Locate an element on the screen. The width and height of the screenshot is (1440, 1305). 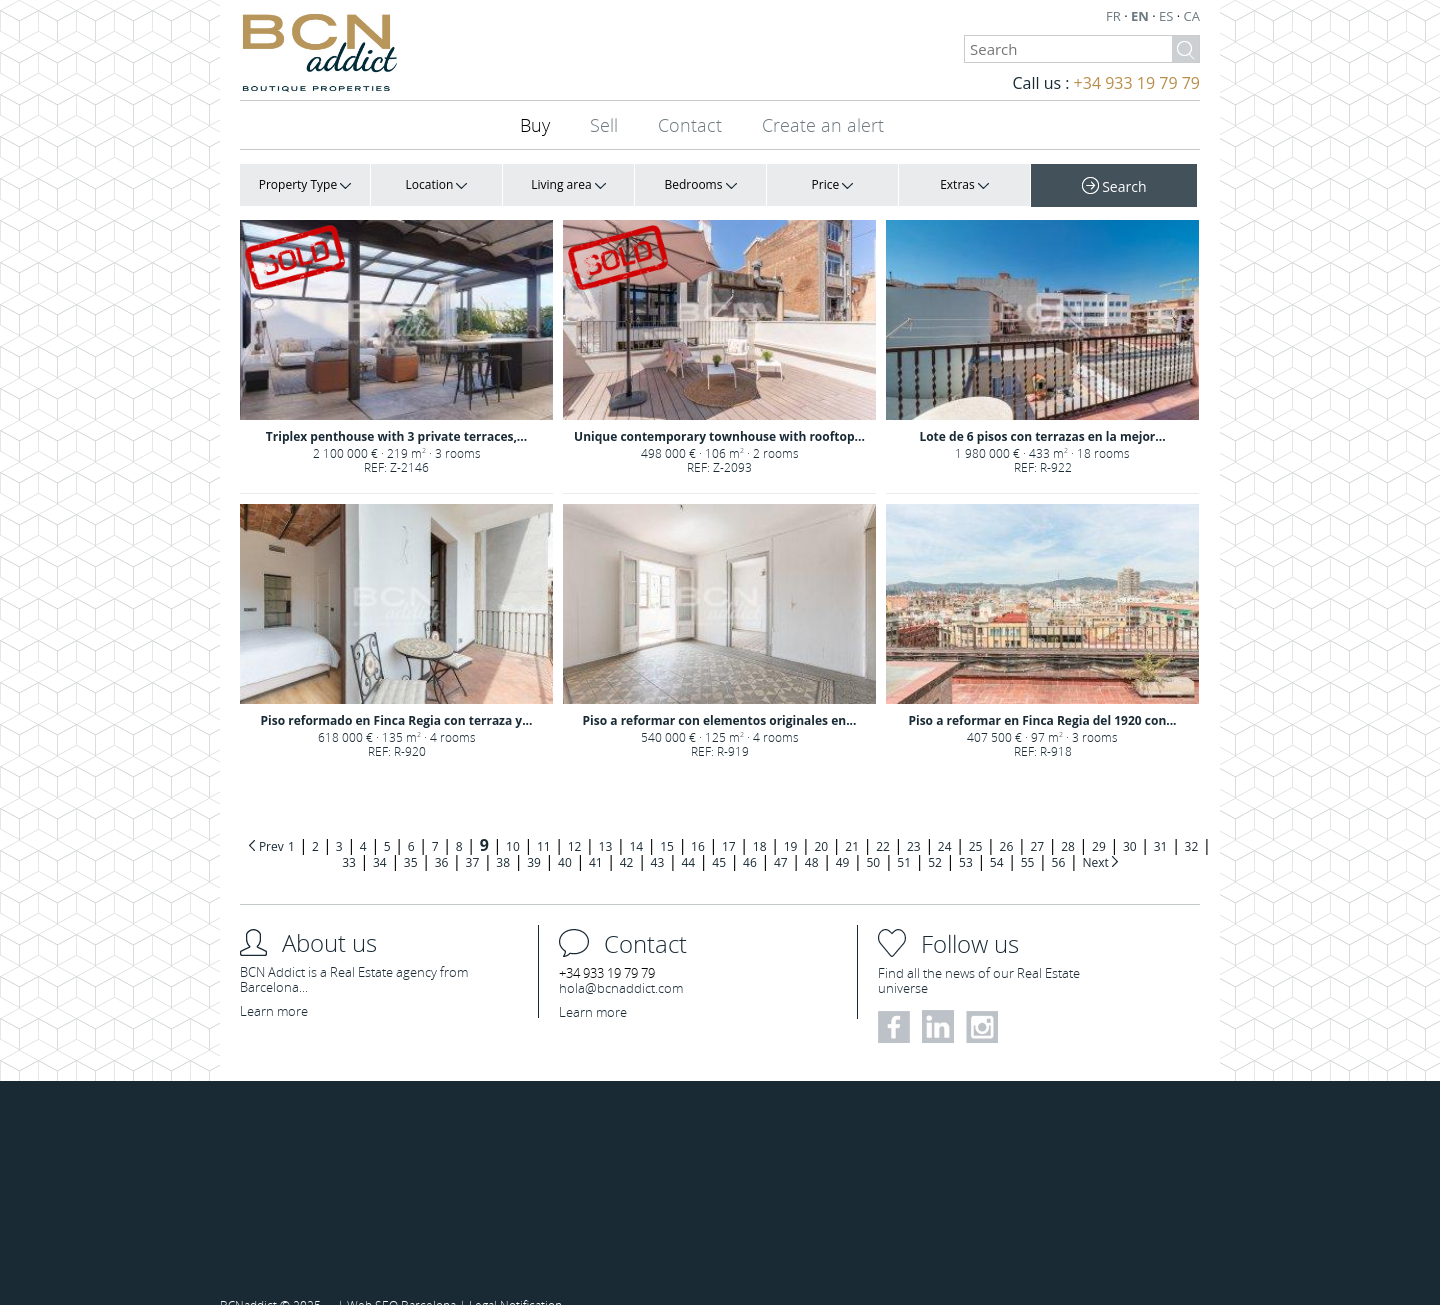
37 is located at coordinates (473, 836).